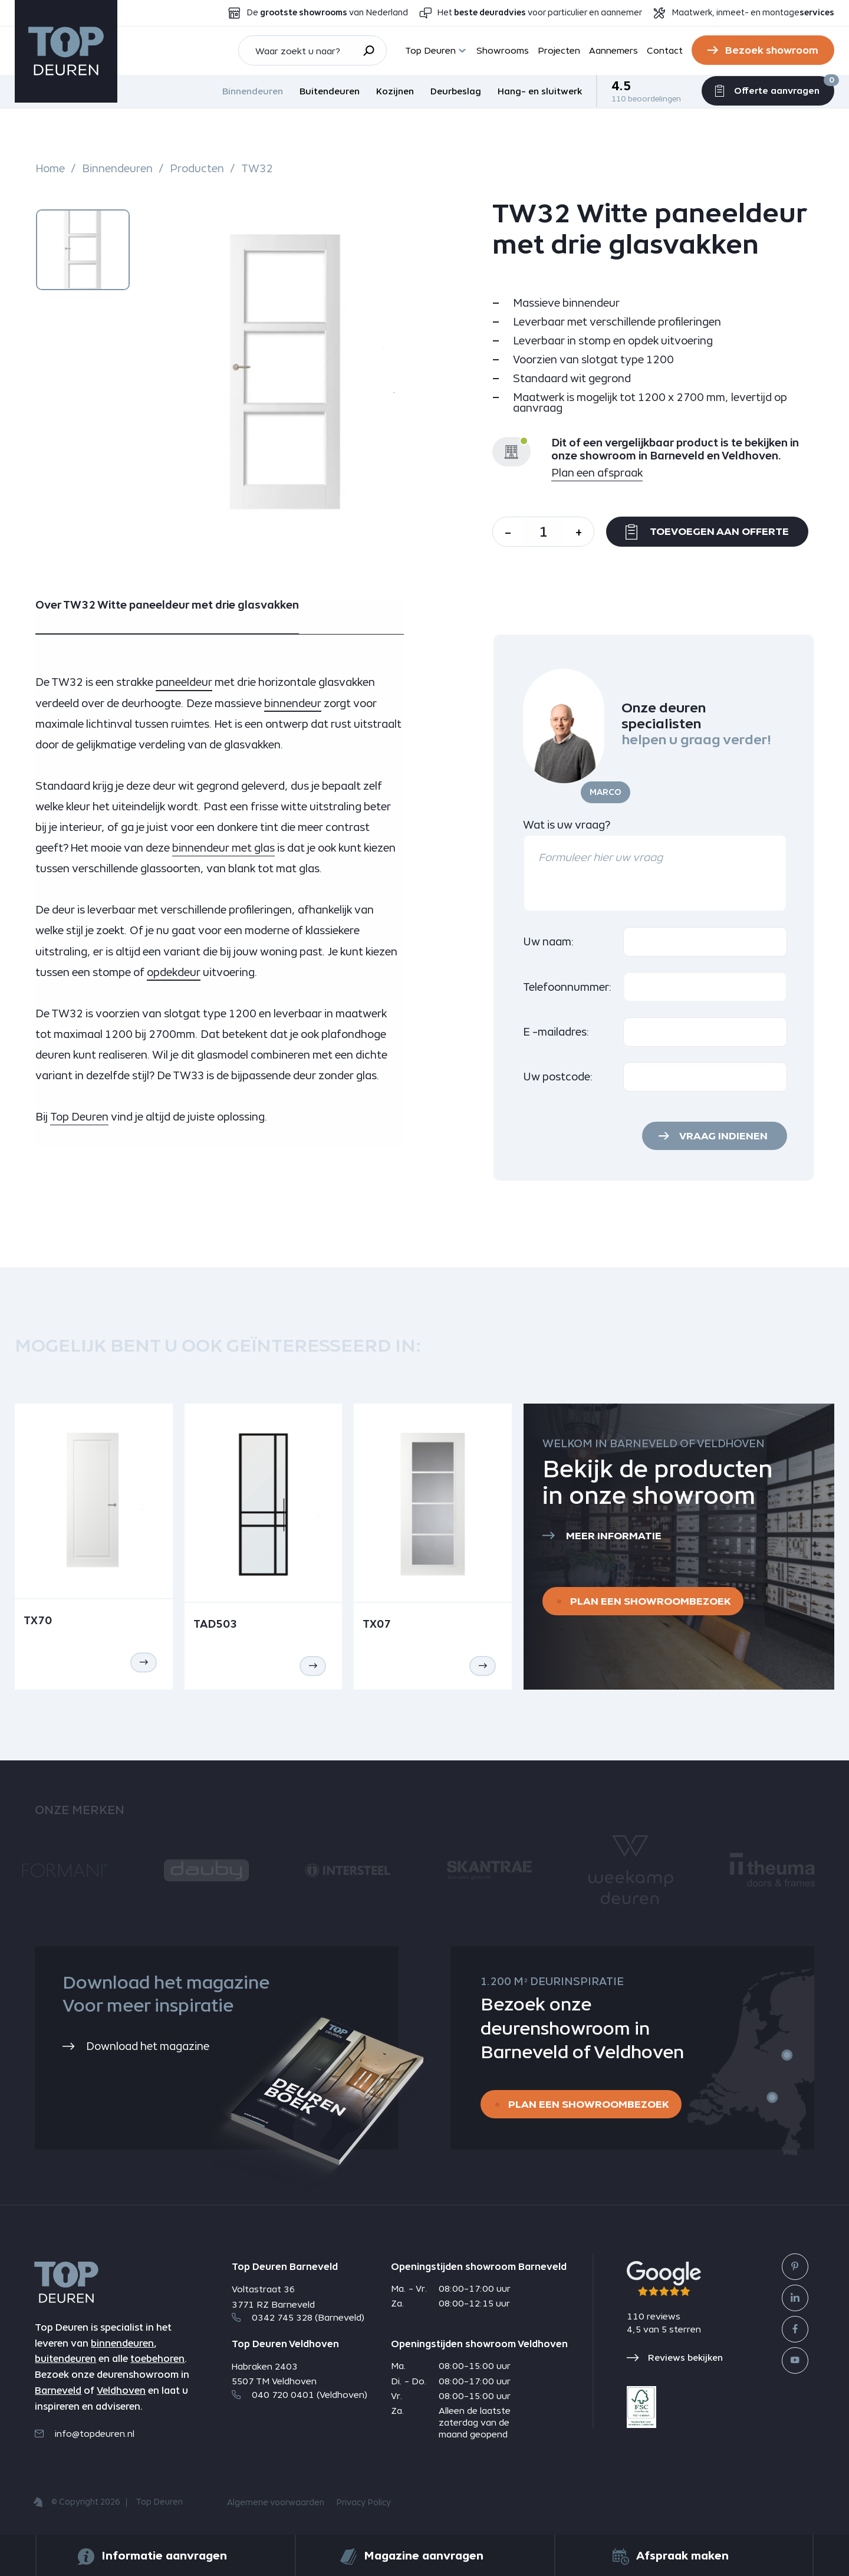 The width and height of the screenshot is (849, 2576). What do you see at coordinates (597, 472) in the screenshot?
I see `Plan een afspraak` at bounding box center [597, 472].